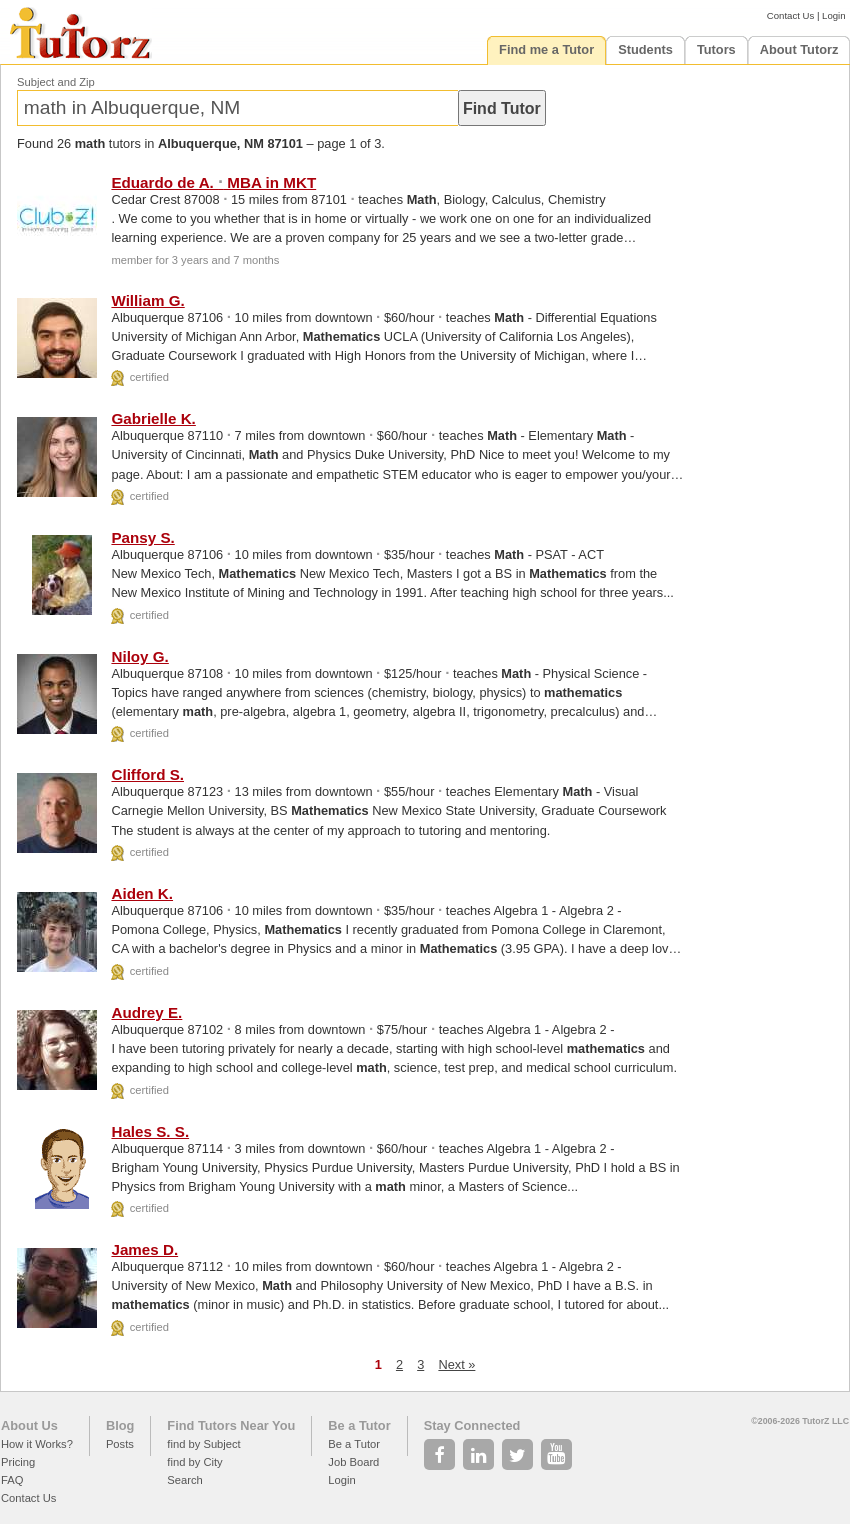  Describe the element at coordinates (799, 49) in the screenshot. I see `About Tutorz` at that location.